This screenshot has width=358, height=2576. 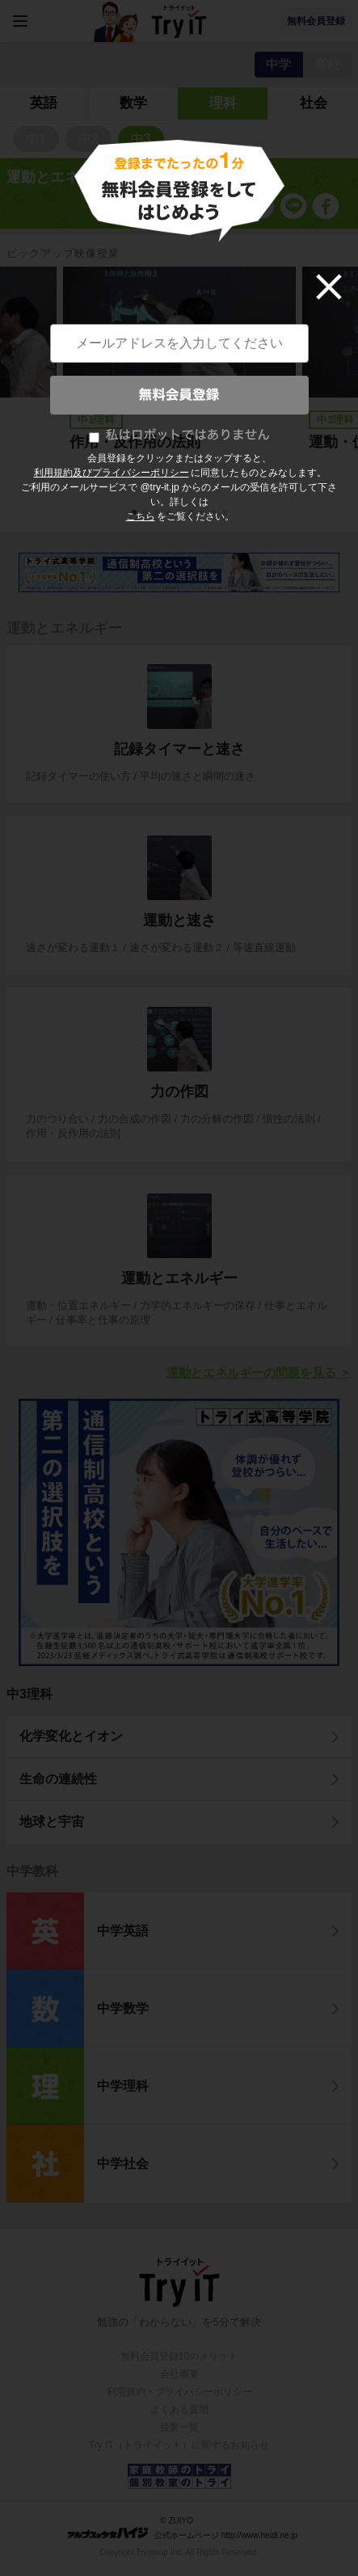 What do you see at coordinates (123, 2008) in the screenshot?
I see `中学数学` at bounding box center [123, 2008].